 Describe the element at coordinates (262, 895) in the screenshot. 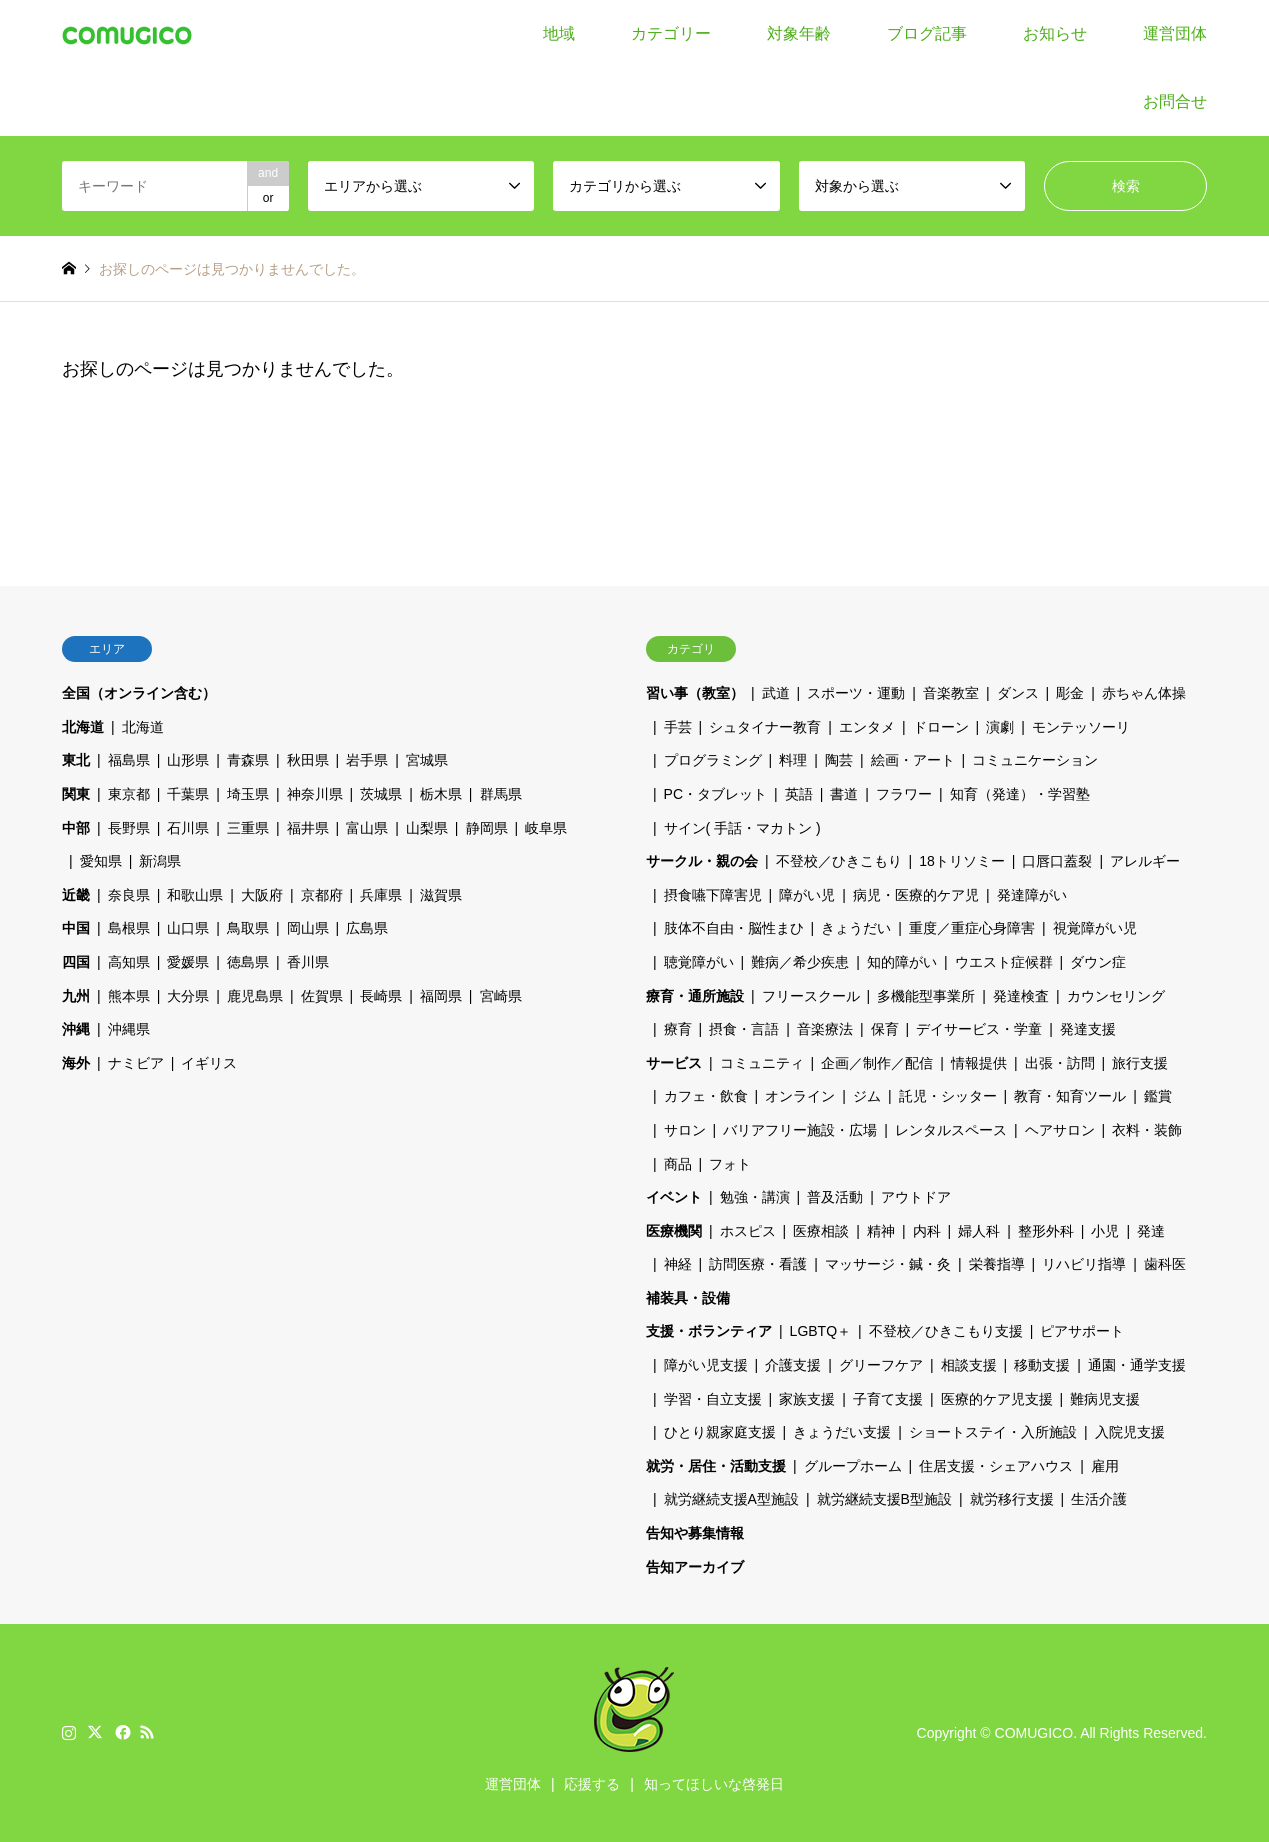

I see `大阪府` at that location.